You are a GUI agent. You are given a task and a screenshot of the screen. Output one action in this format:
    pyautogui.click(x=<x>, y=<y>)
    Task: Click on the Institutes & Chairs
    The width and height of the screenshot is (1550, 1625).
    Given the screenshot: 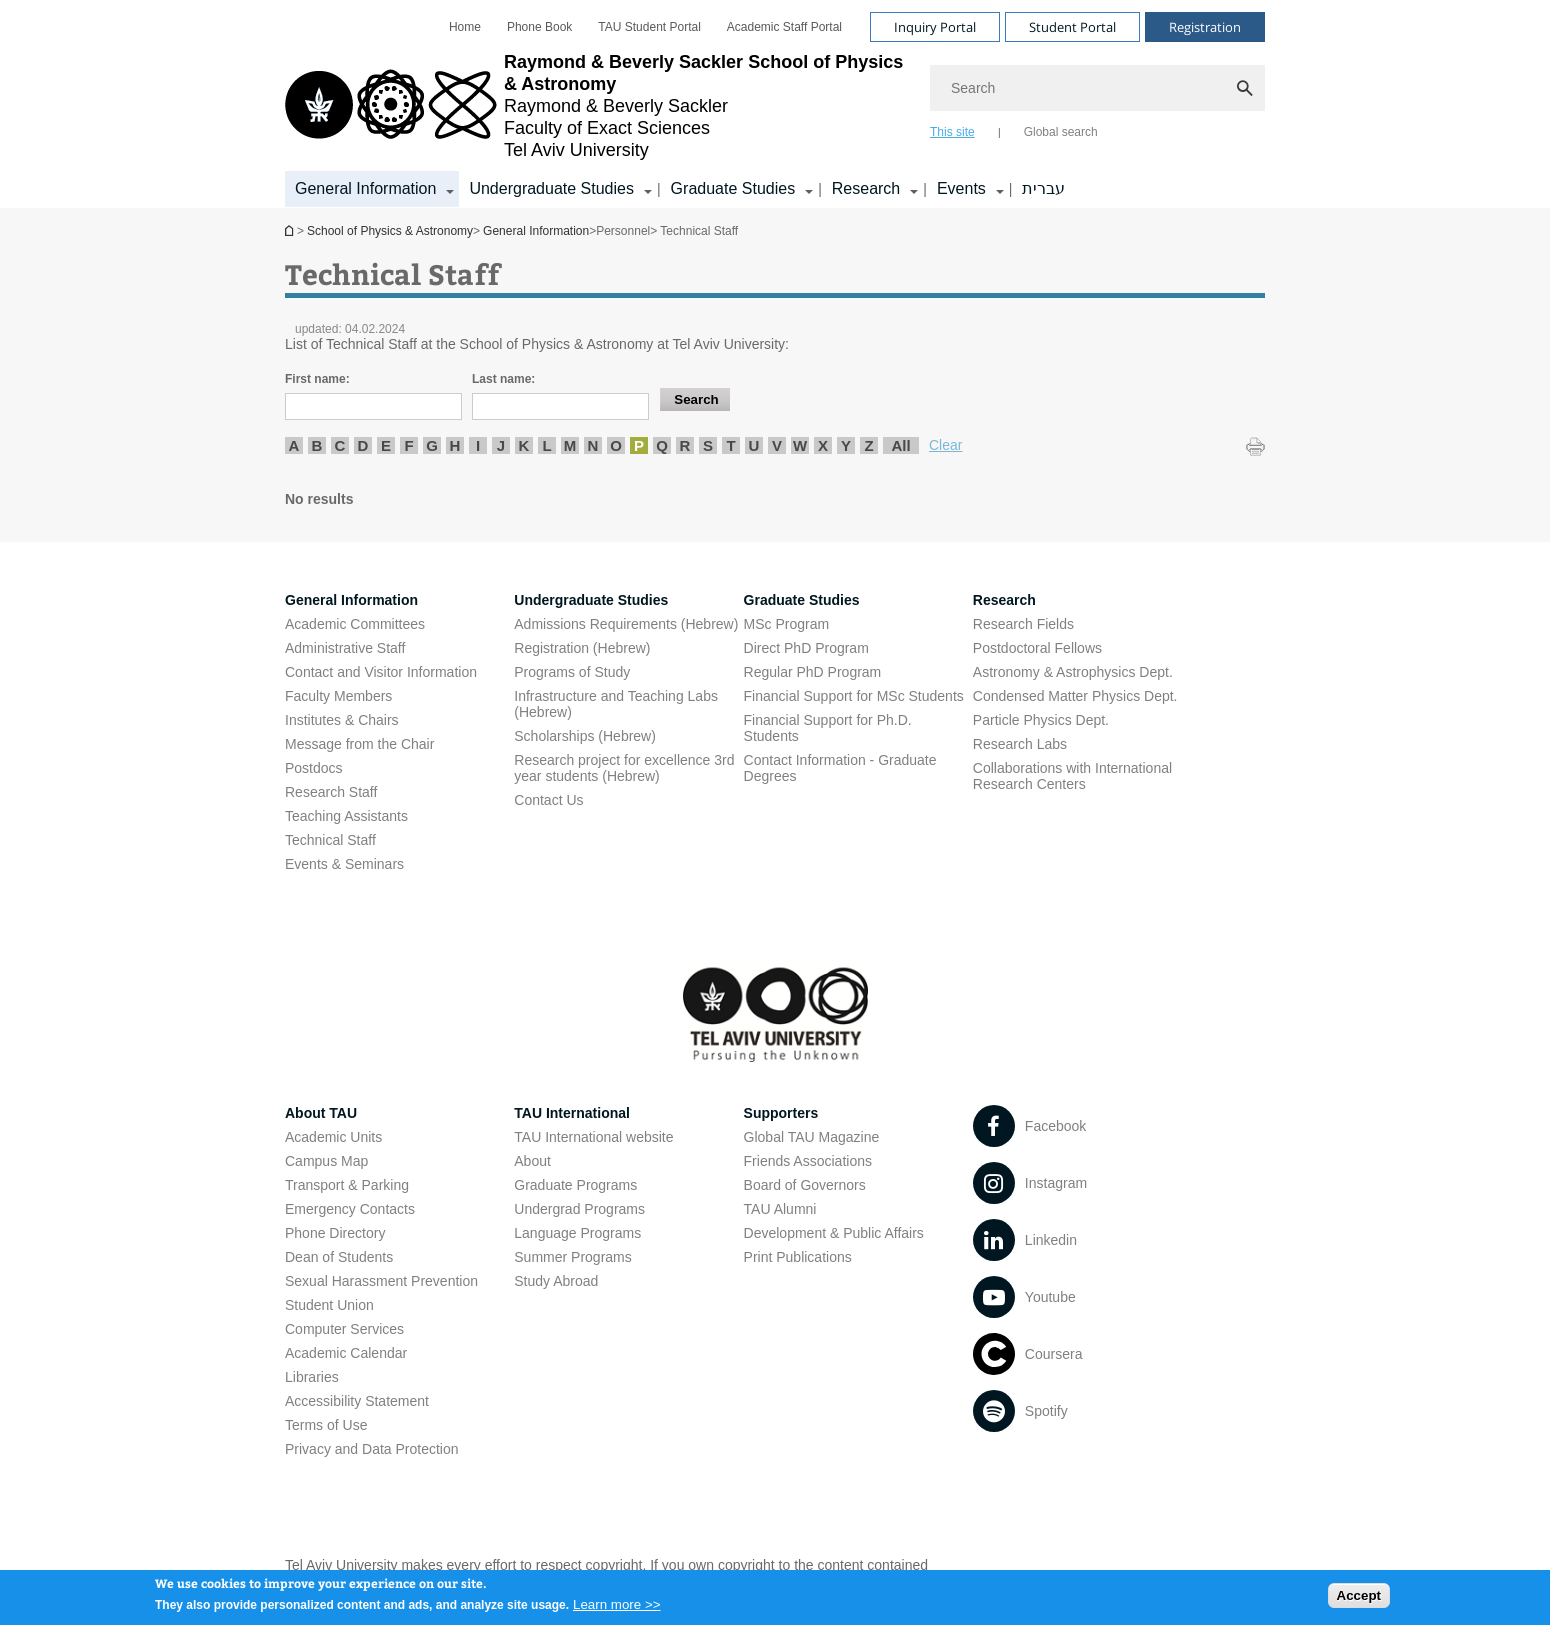 What is the action you would take?
    pyautogui.click(x=342, y=720)
    